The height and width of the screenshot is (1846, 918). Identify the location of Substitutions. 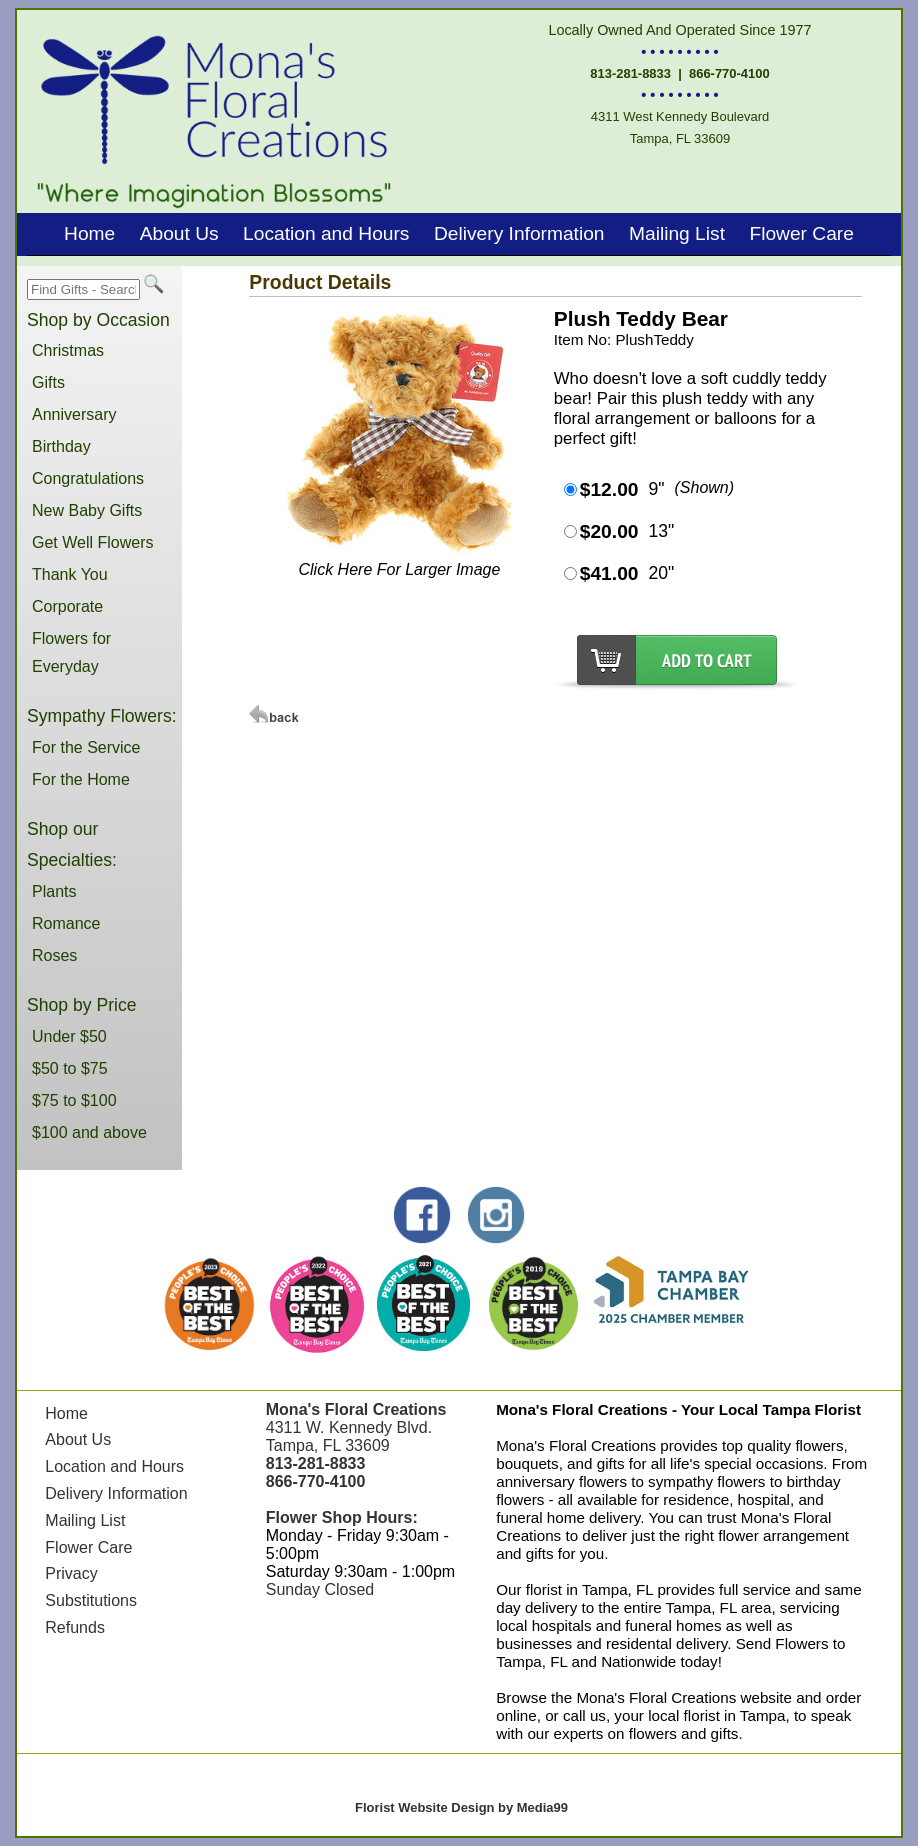
(91, 1600).